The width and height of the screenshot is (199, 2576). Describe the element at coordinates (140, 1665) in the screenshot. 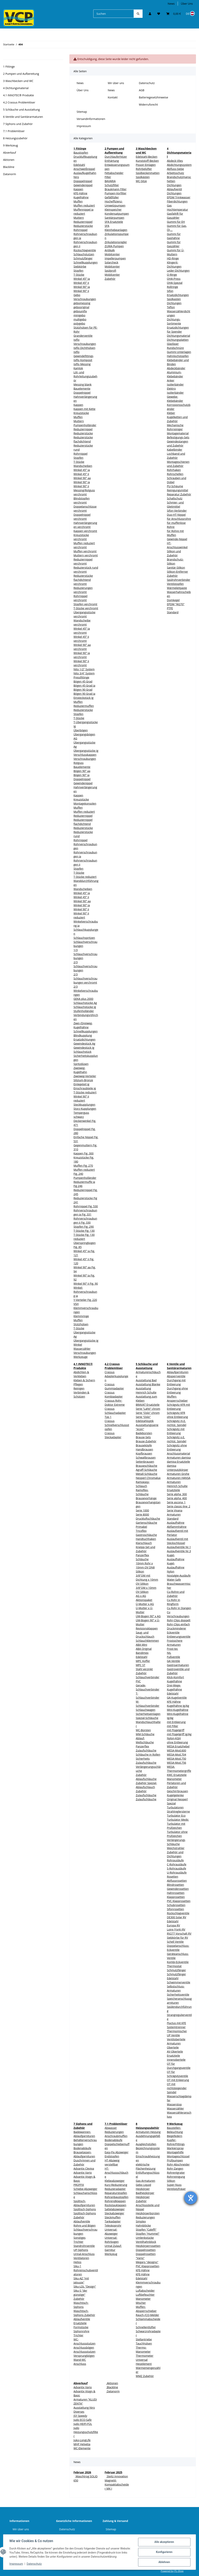

I see `MPC ST` at that location.